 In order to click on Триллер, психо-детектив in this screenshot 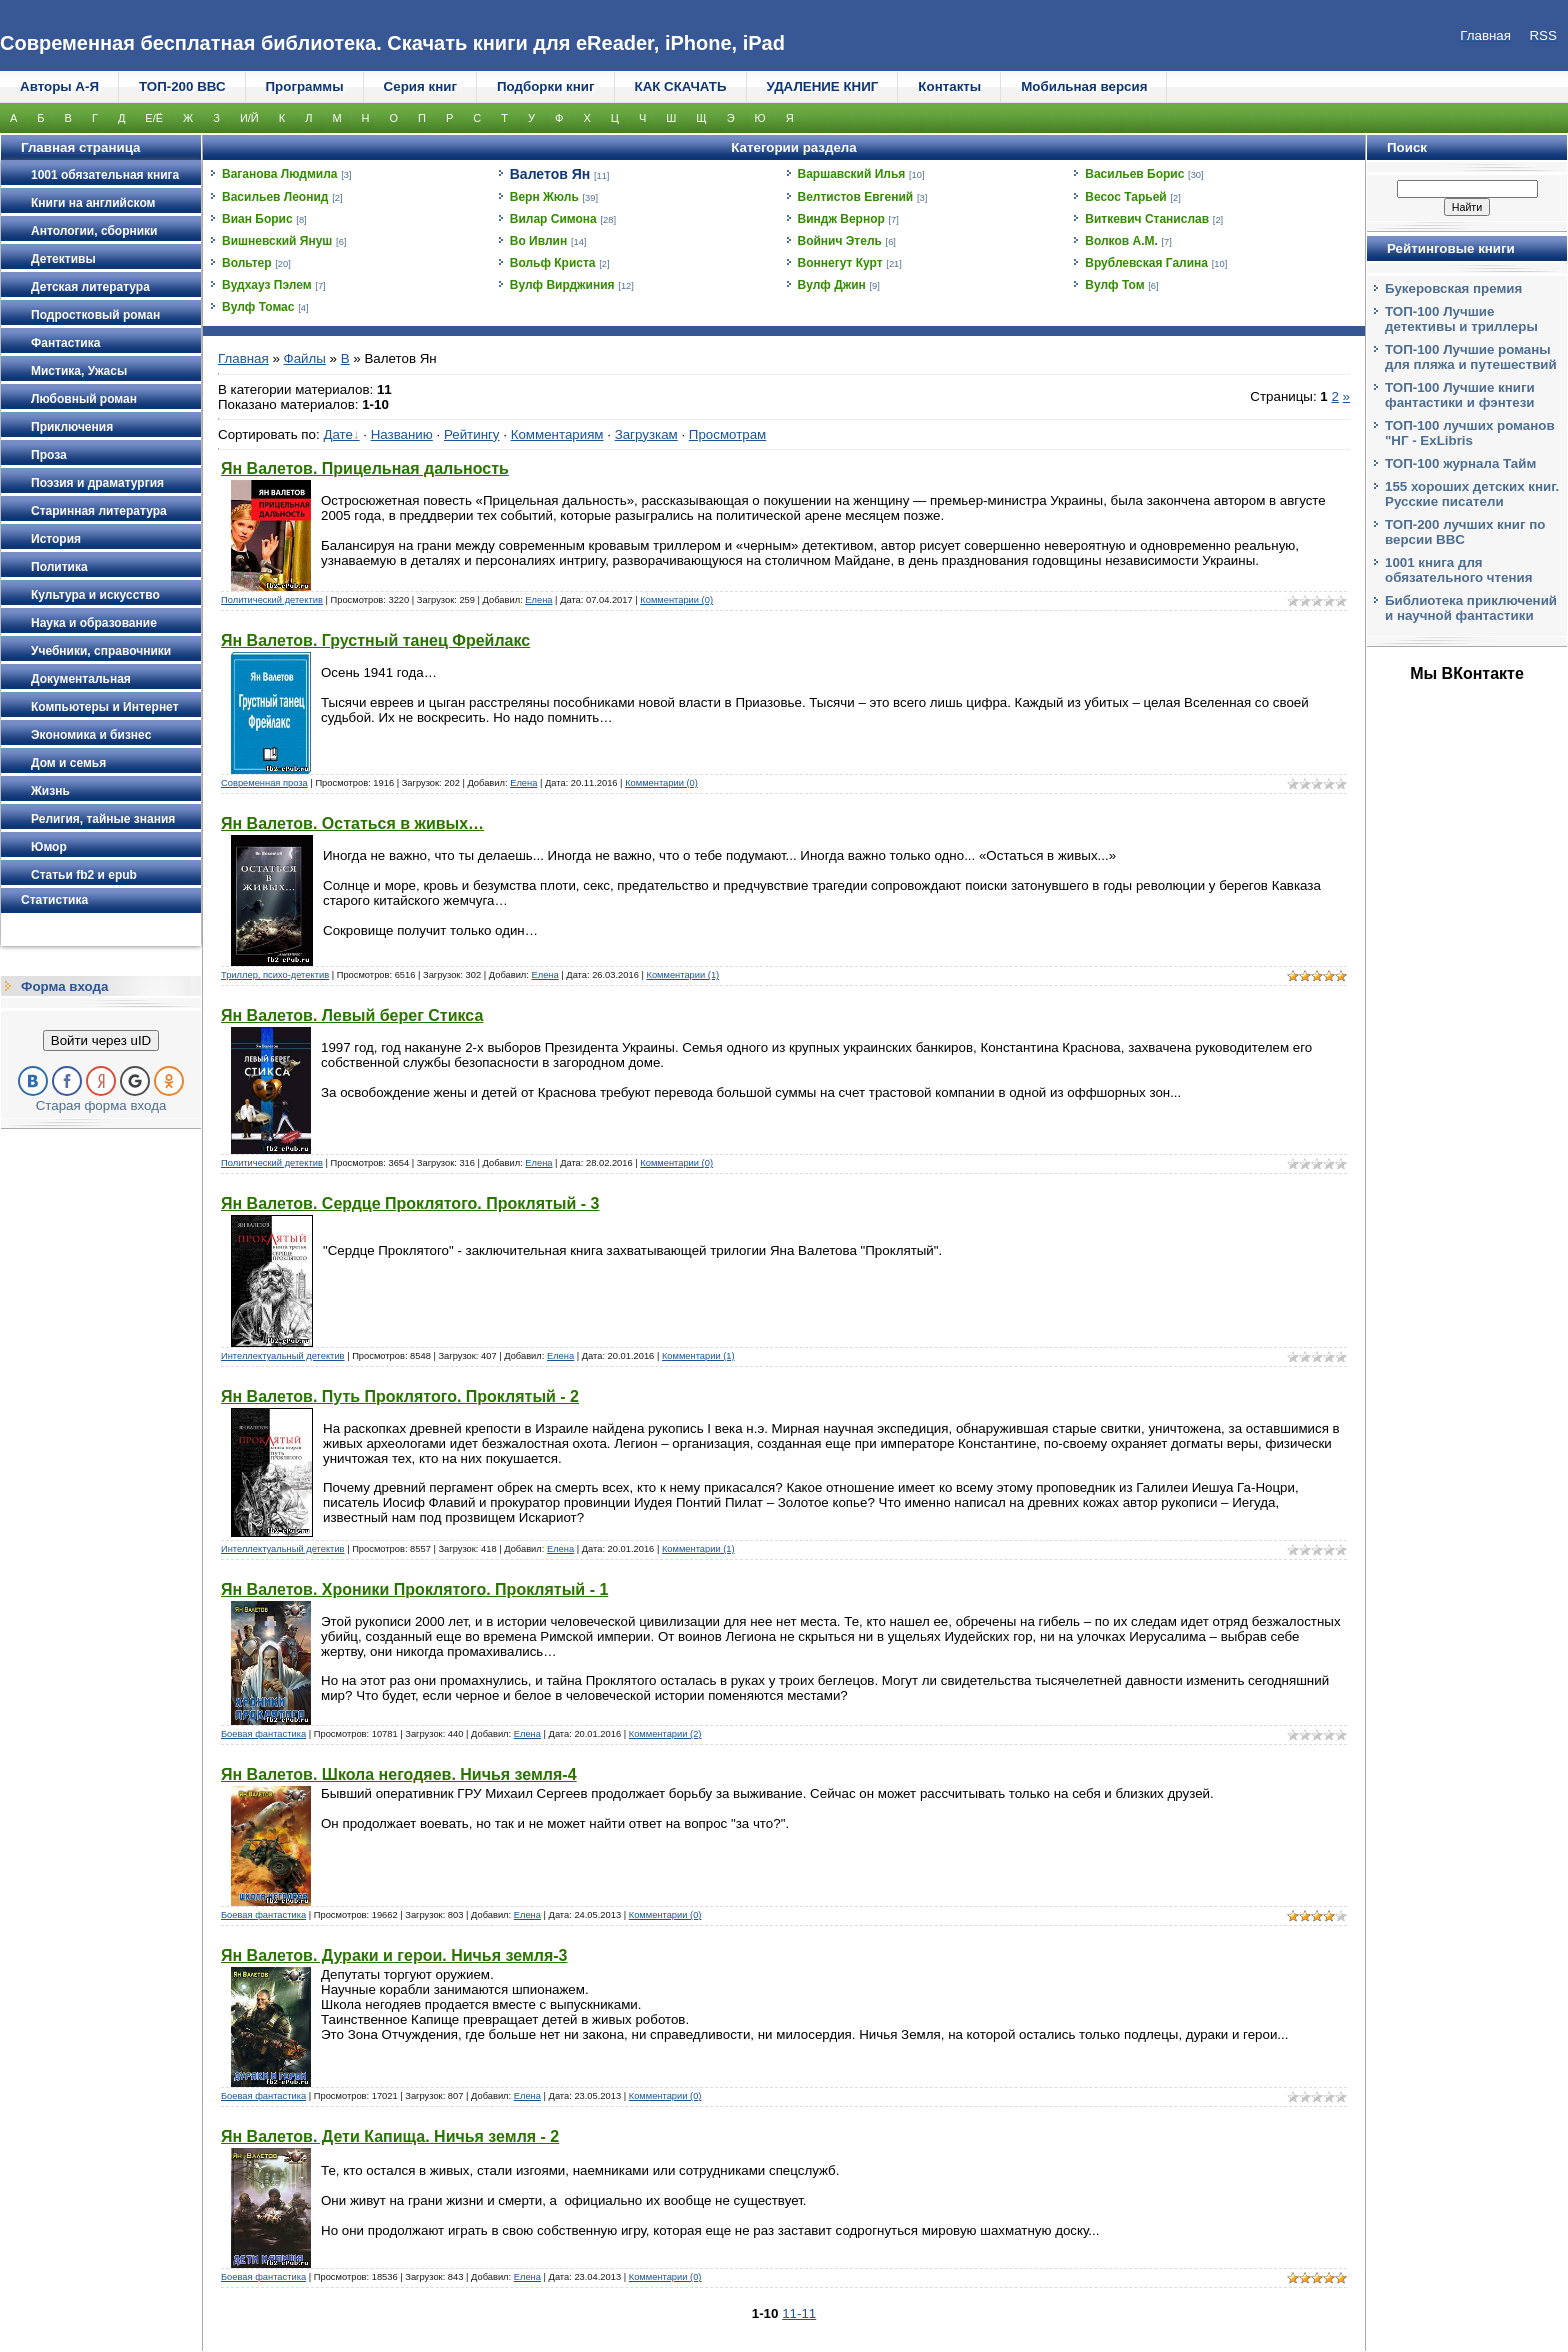, I will do `click(275, 975)`.